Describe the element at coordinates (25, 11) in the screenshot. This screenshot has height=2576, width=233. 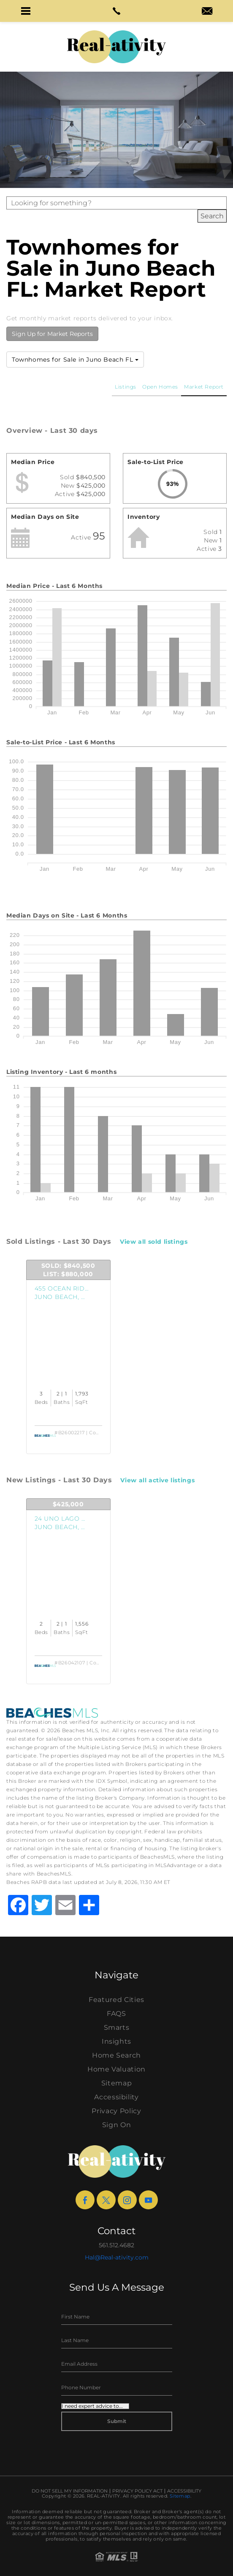
I see `[button]` at that location.